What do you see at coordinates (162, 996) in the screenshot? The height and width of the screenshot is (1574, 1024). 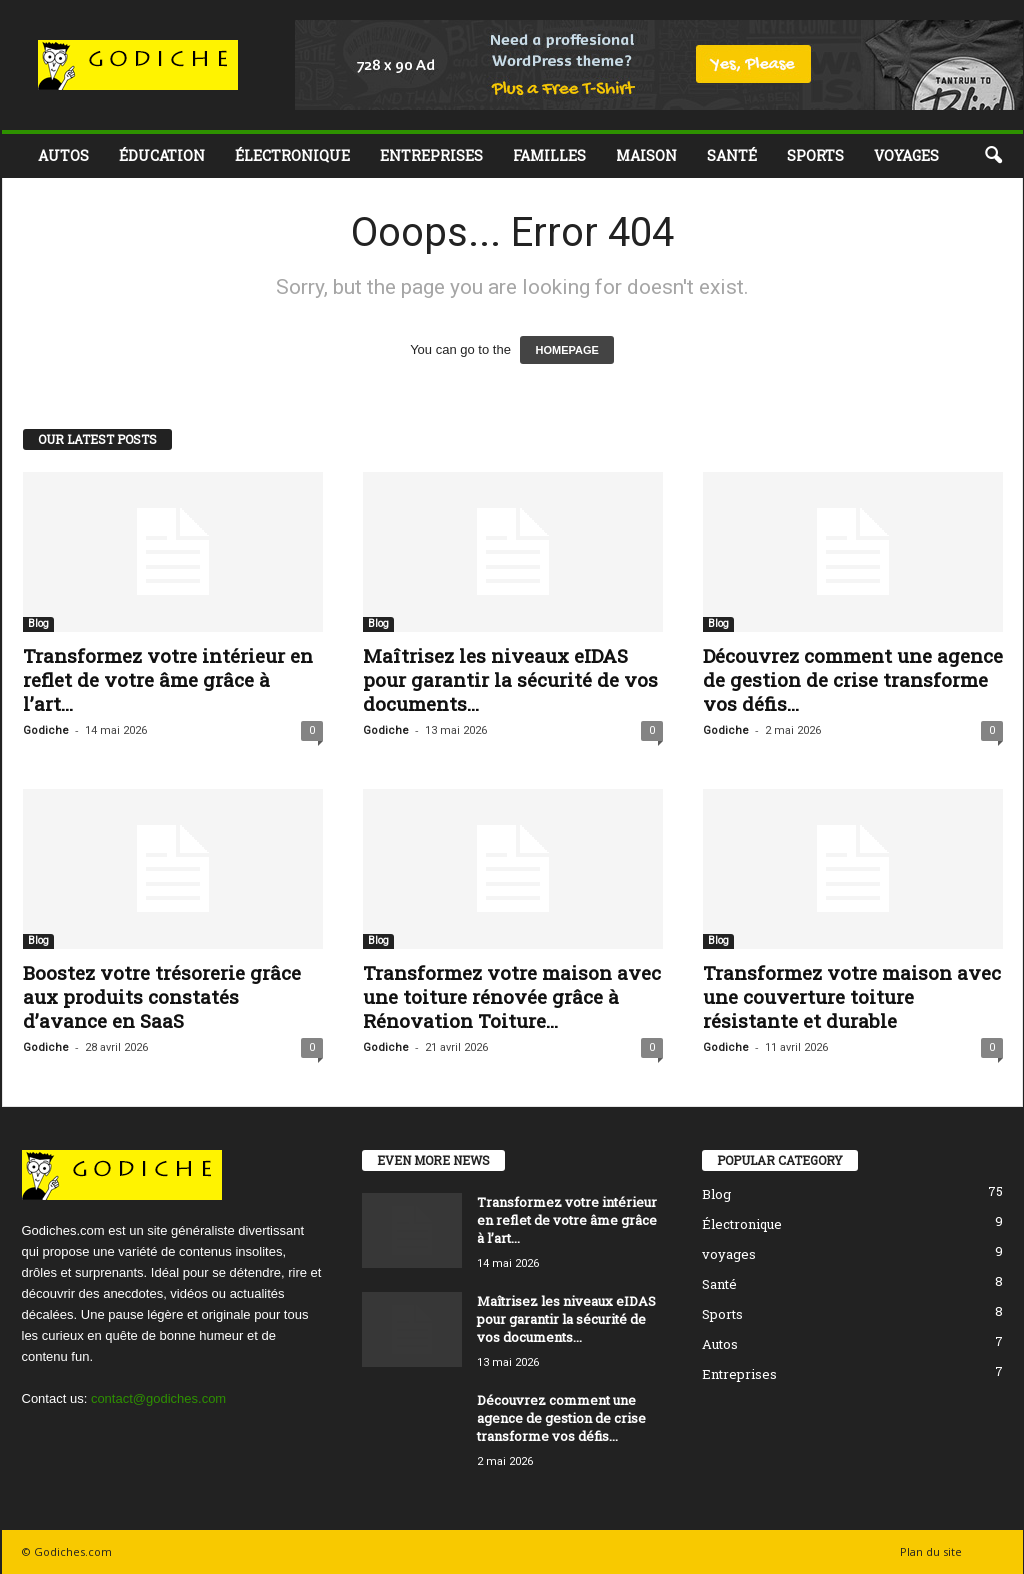 I see `Boostez votre trésorerie grâce aux produits constatés d’avance en SaaS` at bounding box center [162, 996].